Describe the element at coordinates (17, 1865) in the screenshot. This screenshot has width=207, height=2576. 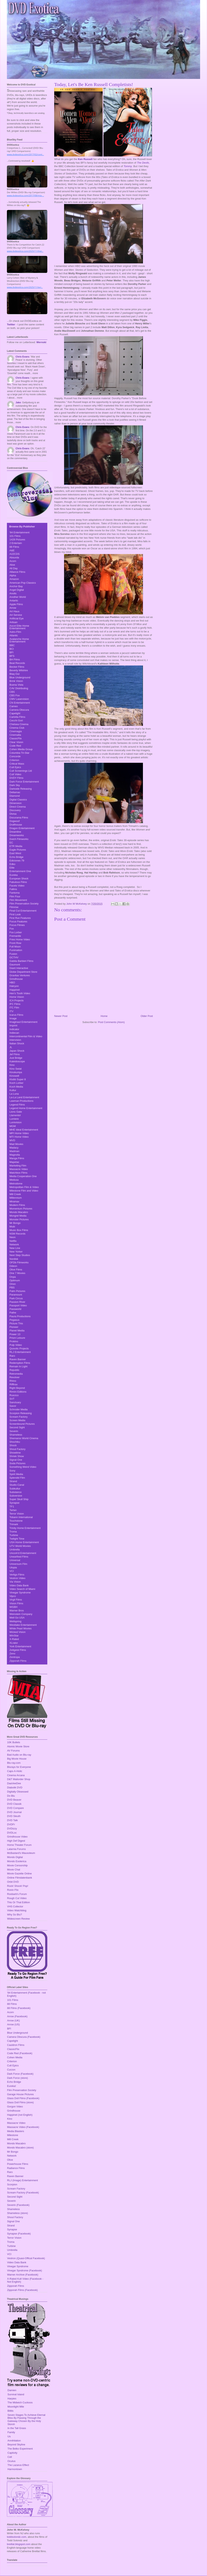
I see `Movie Censorship` at that location.